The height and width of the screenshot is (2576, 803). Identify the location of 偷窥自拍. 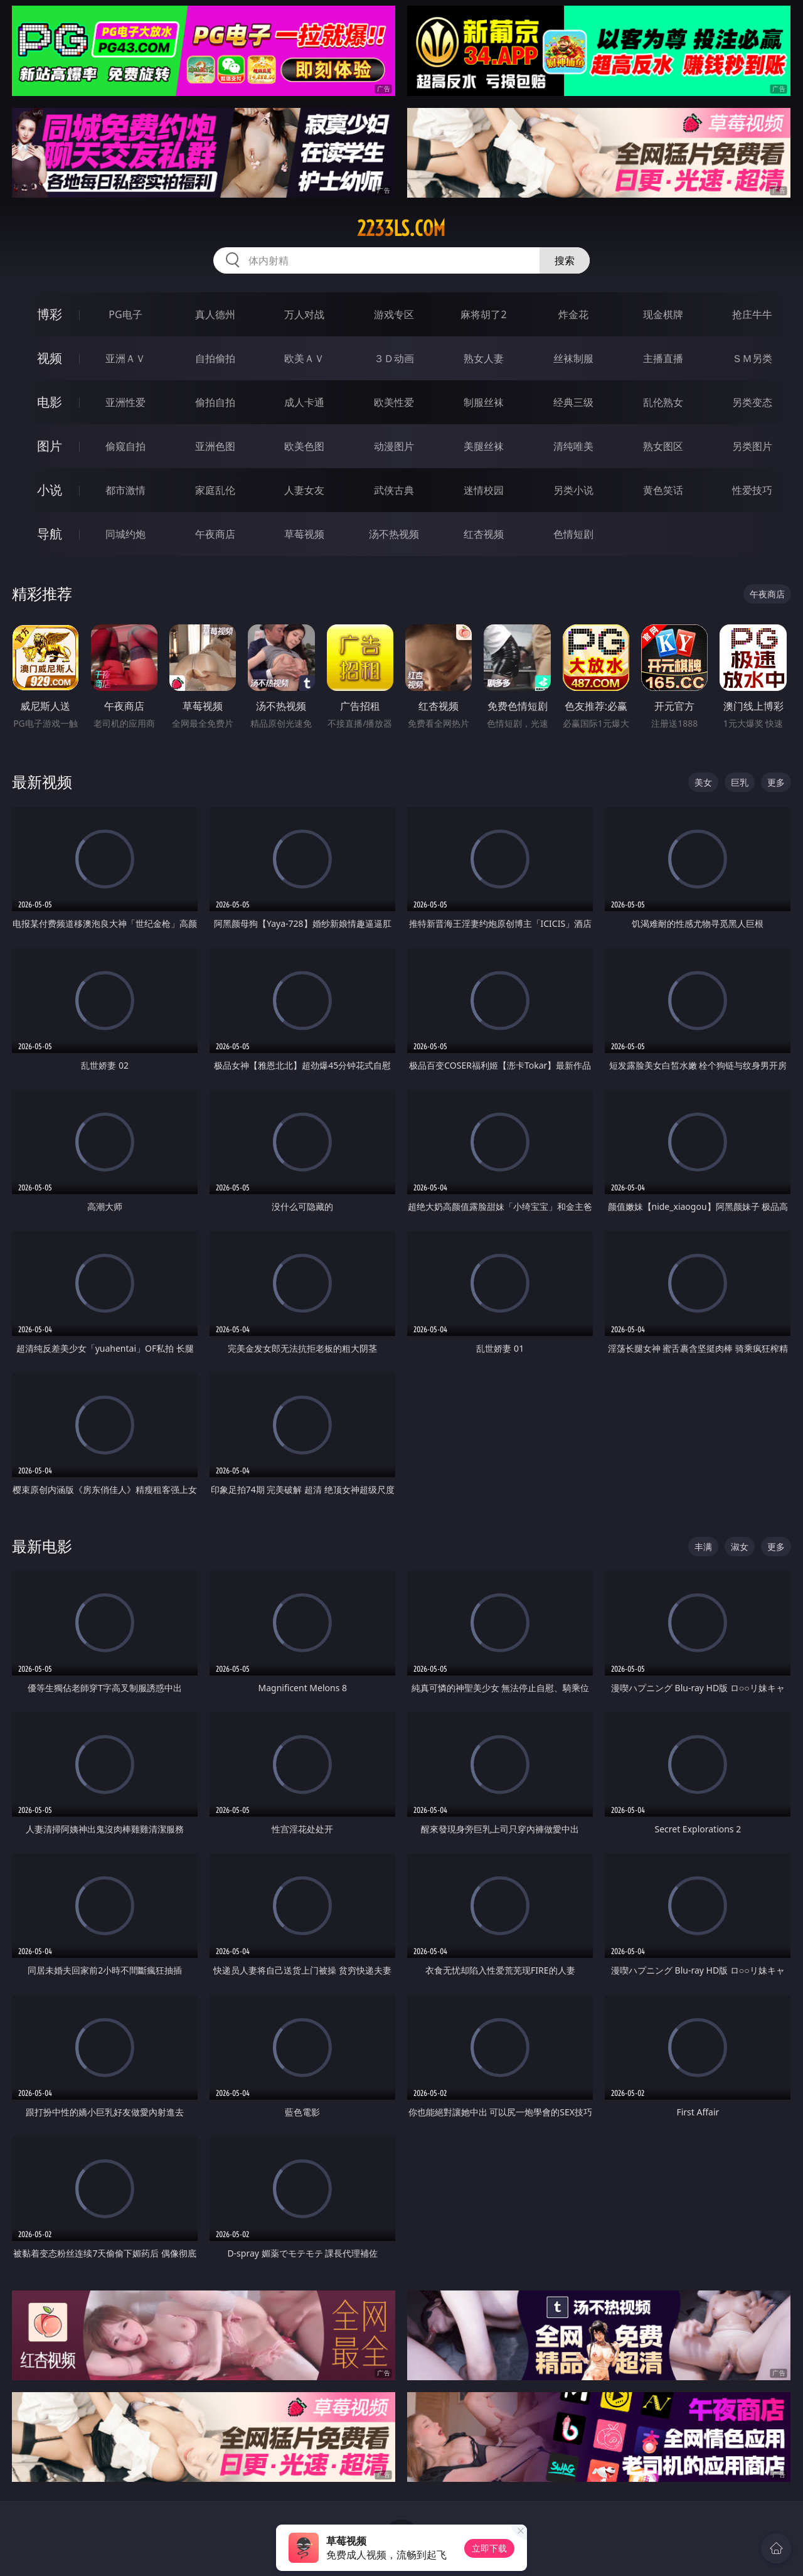
(125, 446).